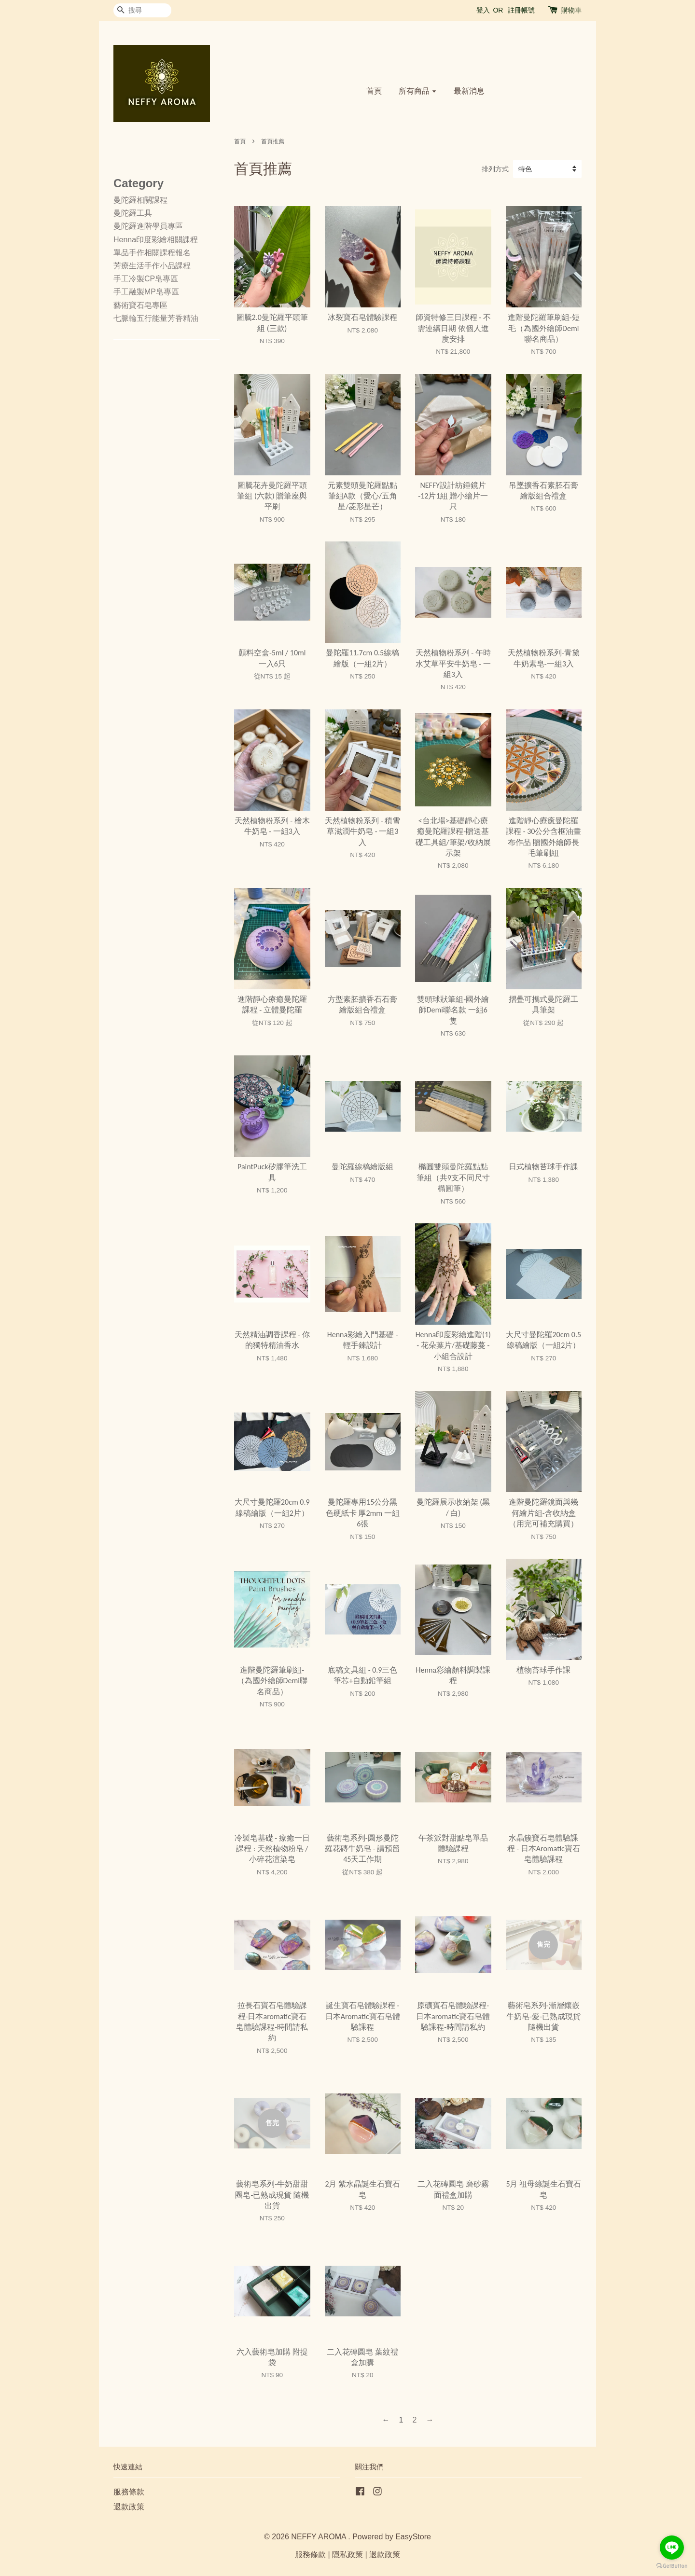 The width and height of the screenshot is (695, 2576). Describe the element at coordinates (128, 2507) in the screenshot. I see `退款政策` at that location.